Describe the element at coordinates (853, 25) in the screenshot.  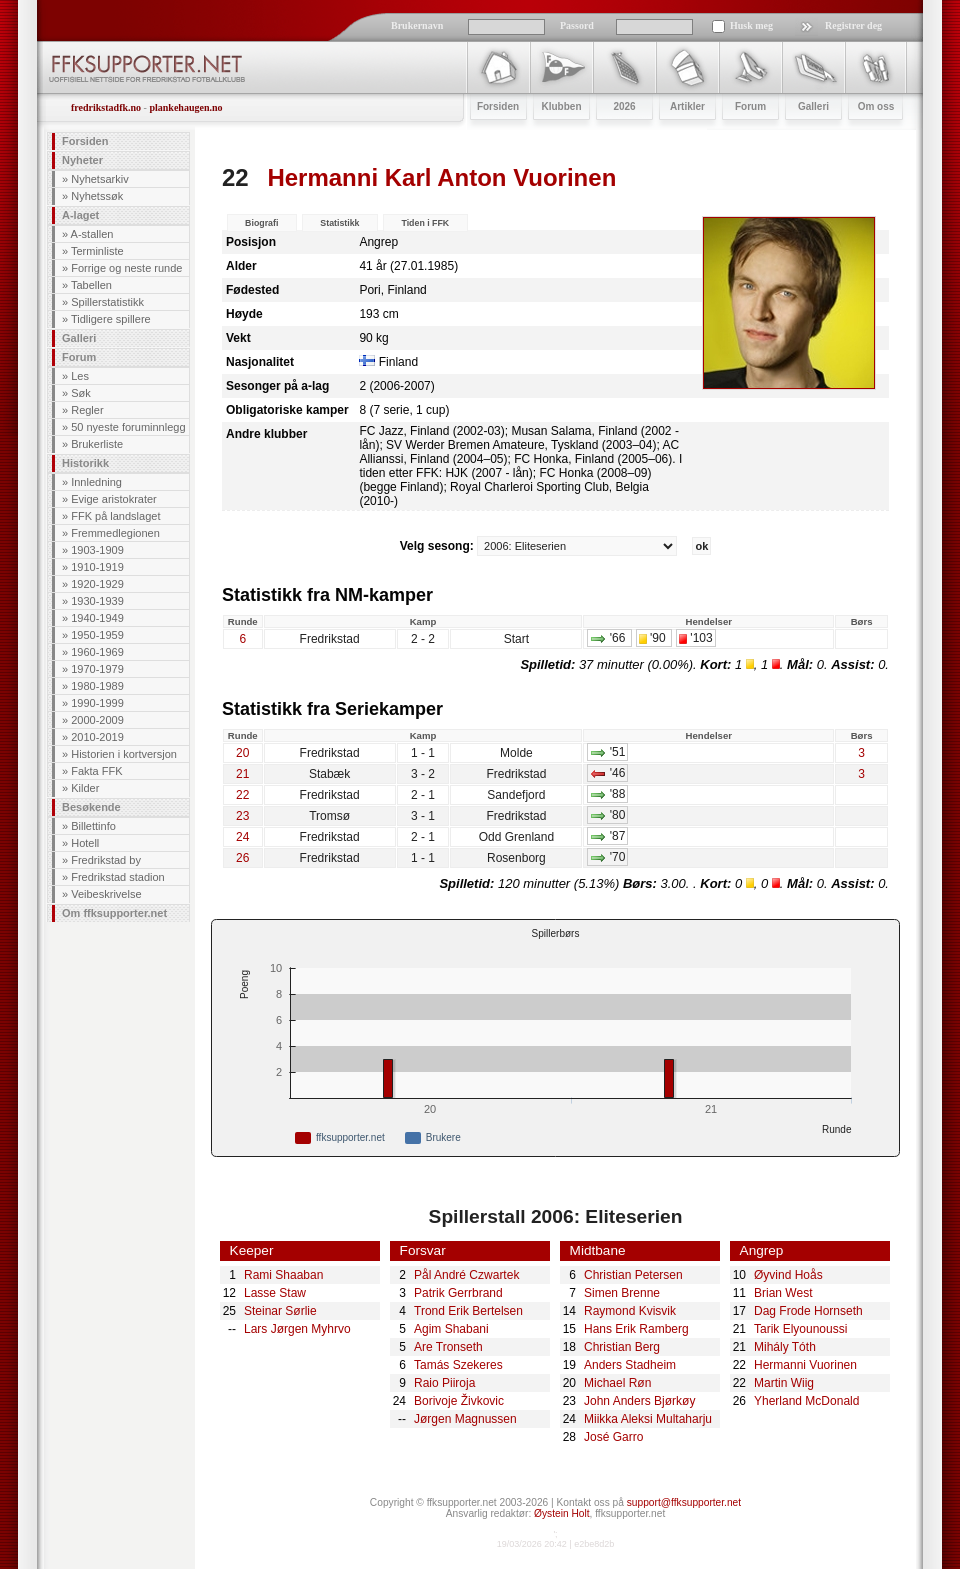
I see `Registrer deg` at that location.